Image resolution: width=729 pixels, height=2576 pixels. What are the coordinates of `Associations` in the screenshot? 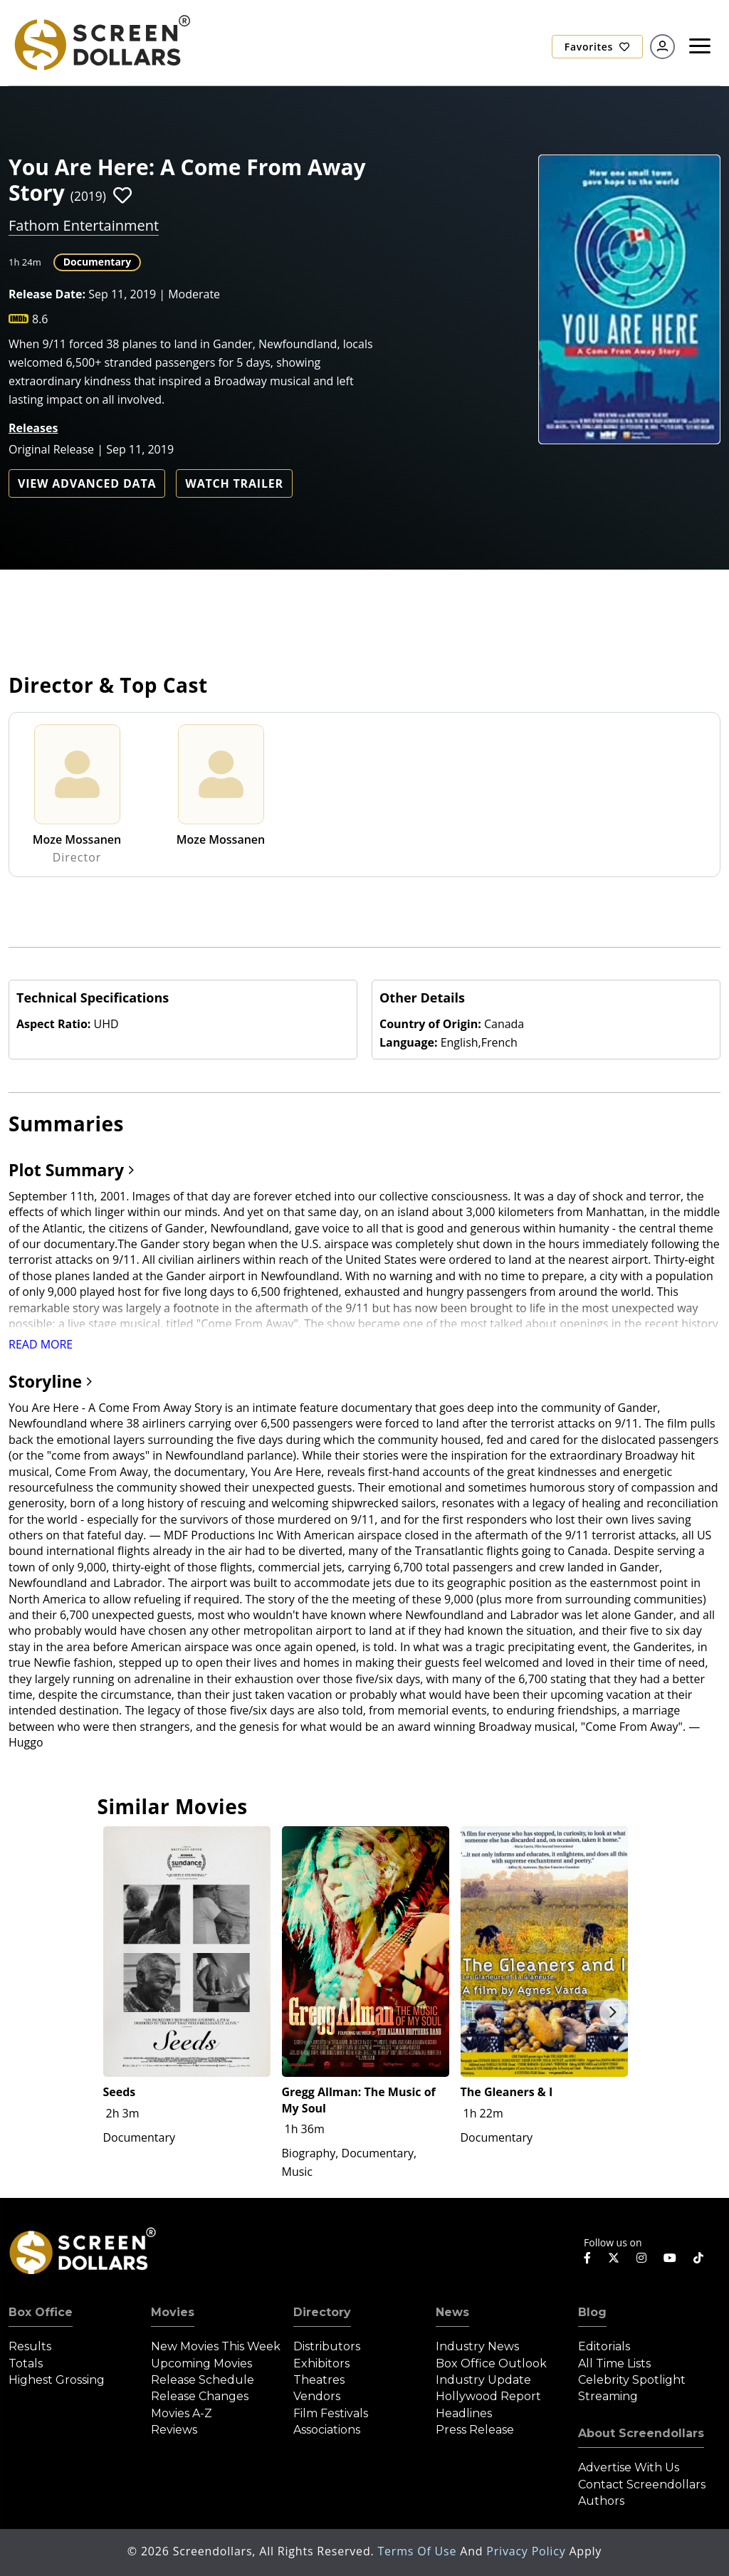 It's located at (326, 2429).